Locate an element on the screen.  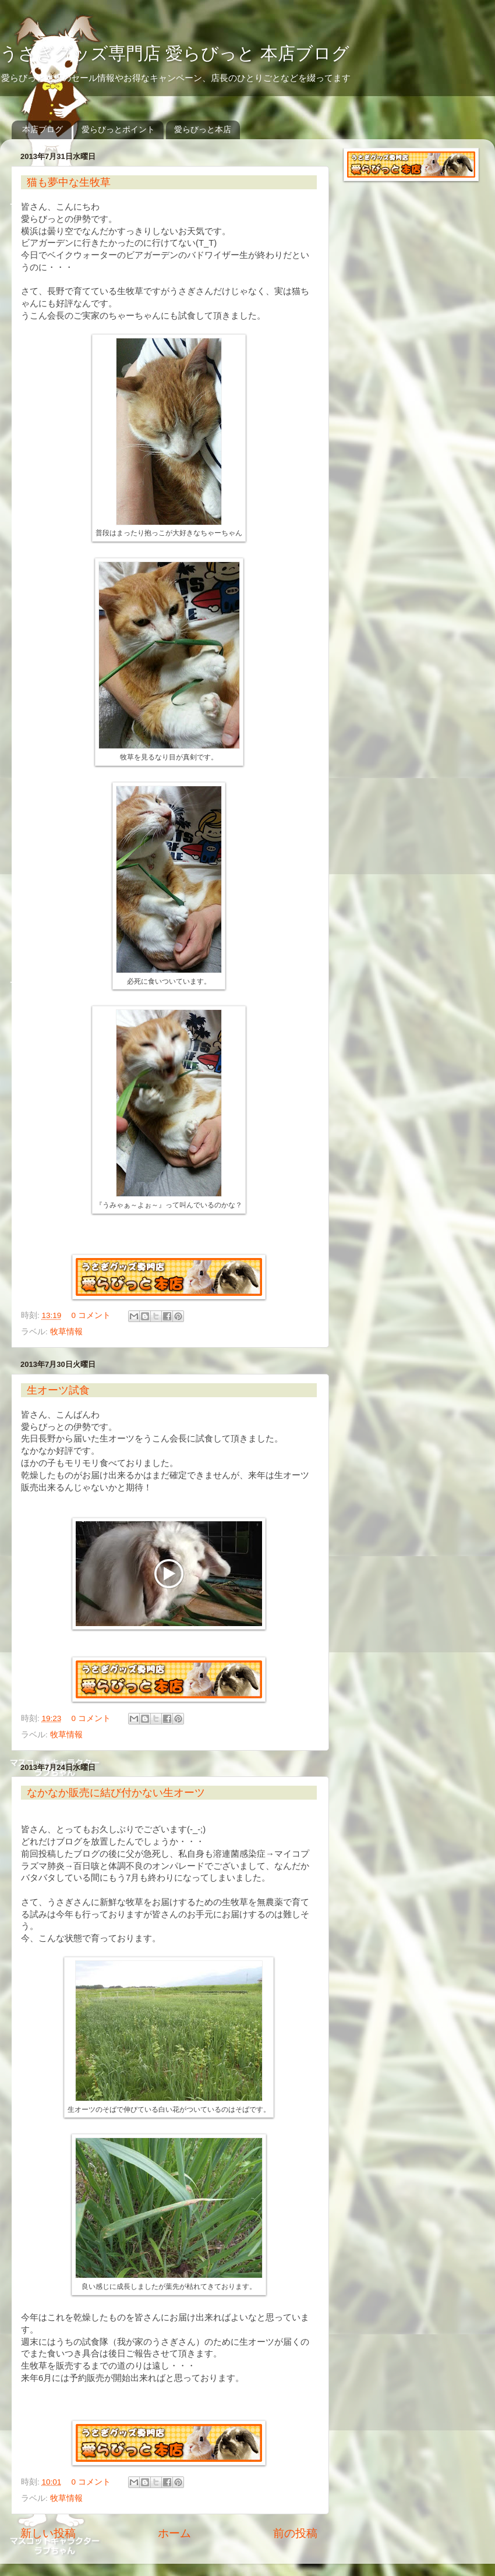
本店ブログ is located at coordinates (42, 129).